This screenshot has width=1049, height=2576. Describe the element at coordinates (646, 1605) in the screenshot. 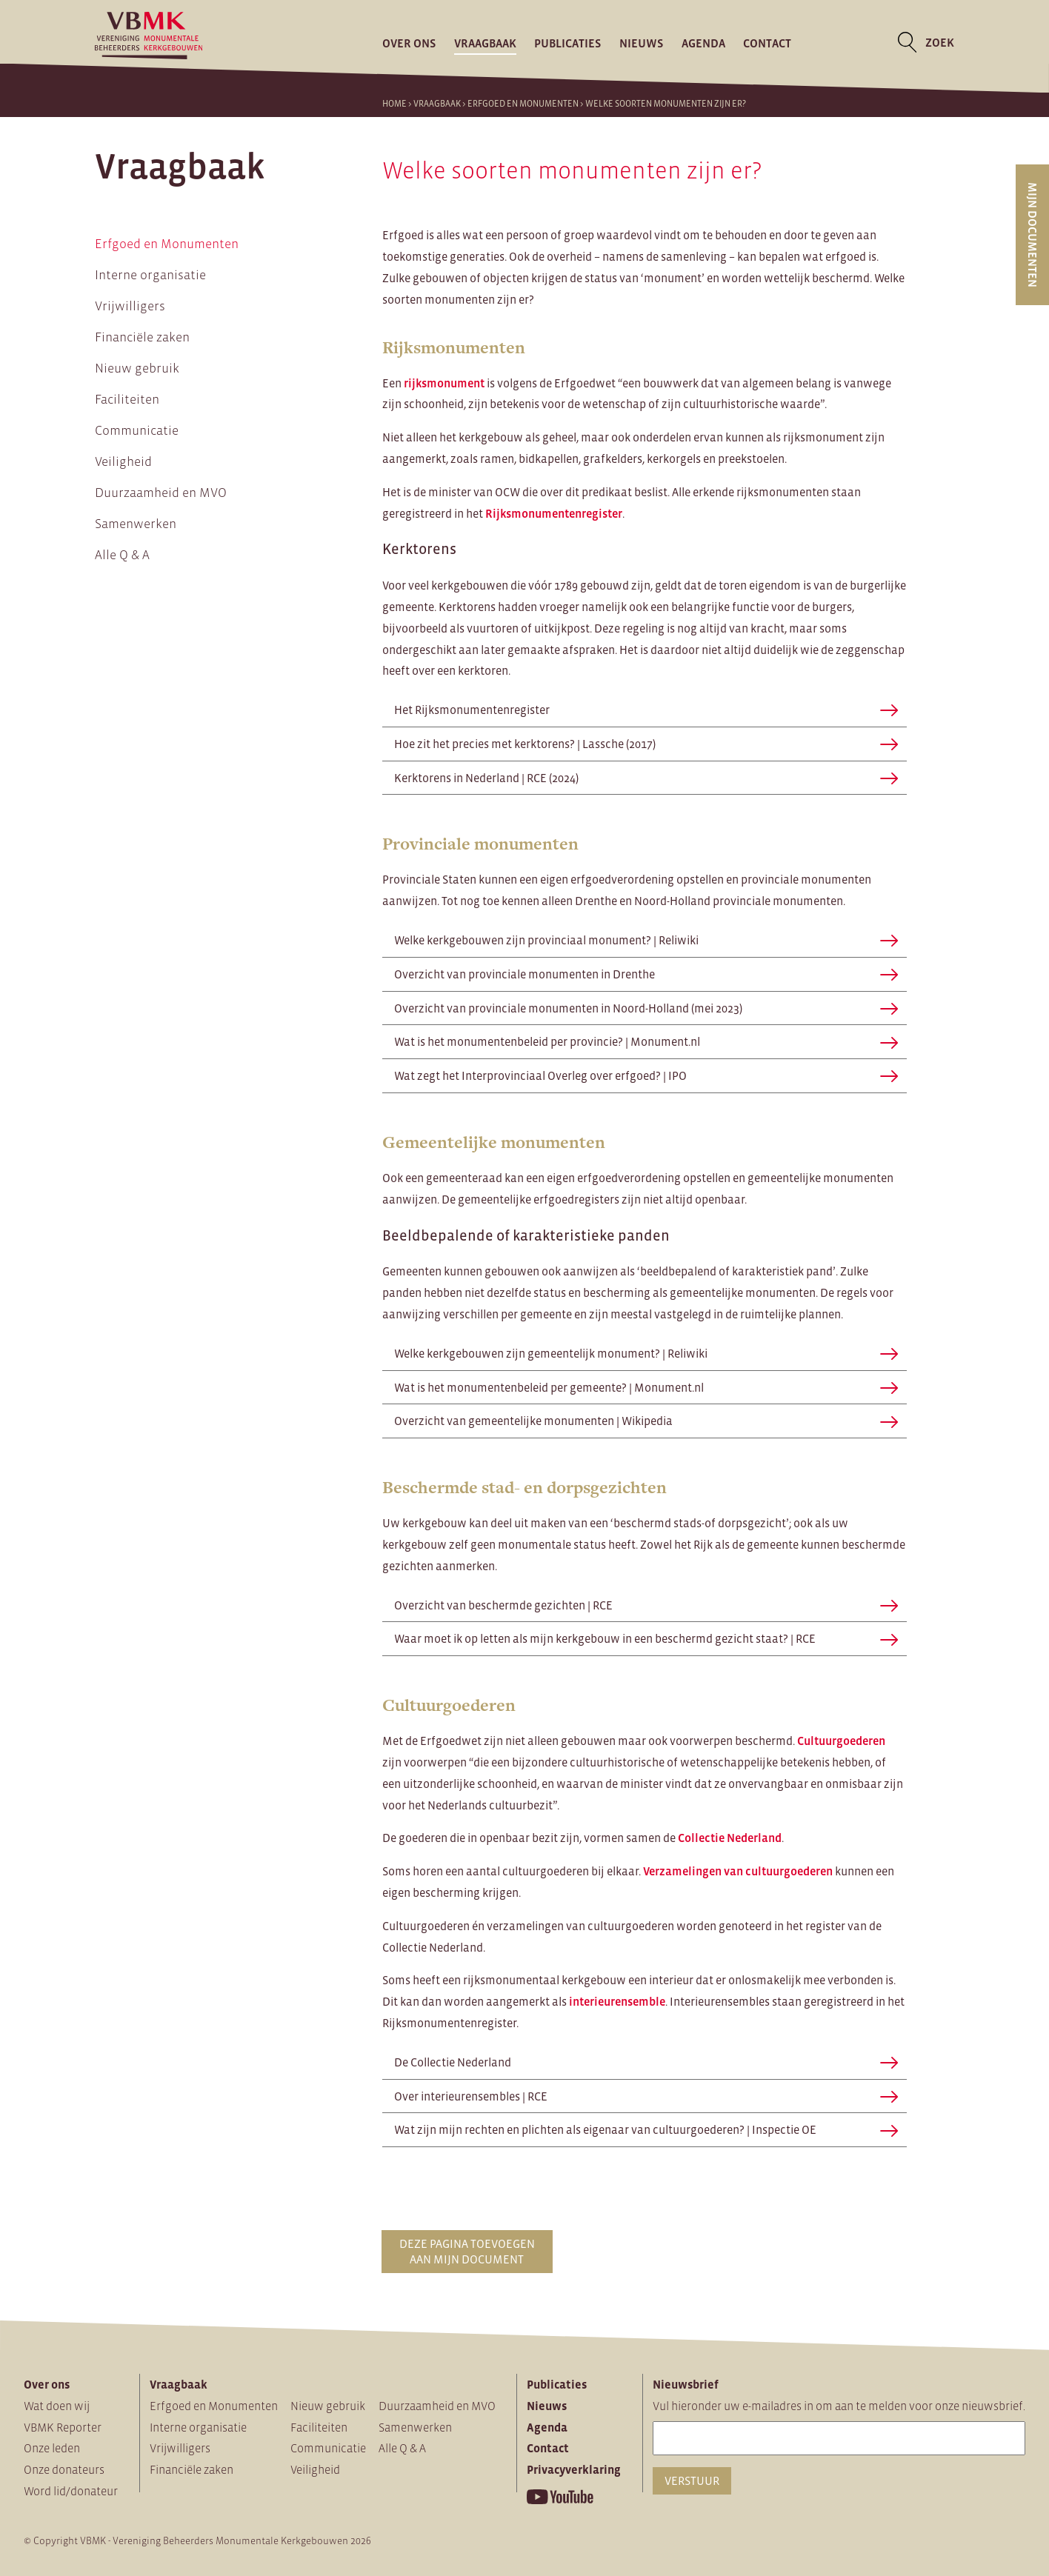

I see `Overzicht van beschermde gezichten | RCE` at that location.